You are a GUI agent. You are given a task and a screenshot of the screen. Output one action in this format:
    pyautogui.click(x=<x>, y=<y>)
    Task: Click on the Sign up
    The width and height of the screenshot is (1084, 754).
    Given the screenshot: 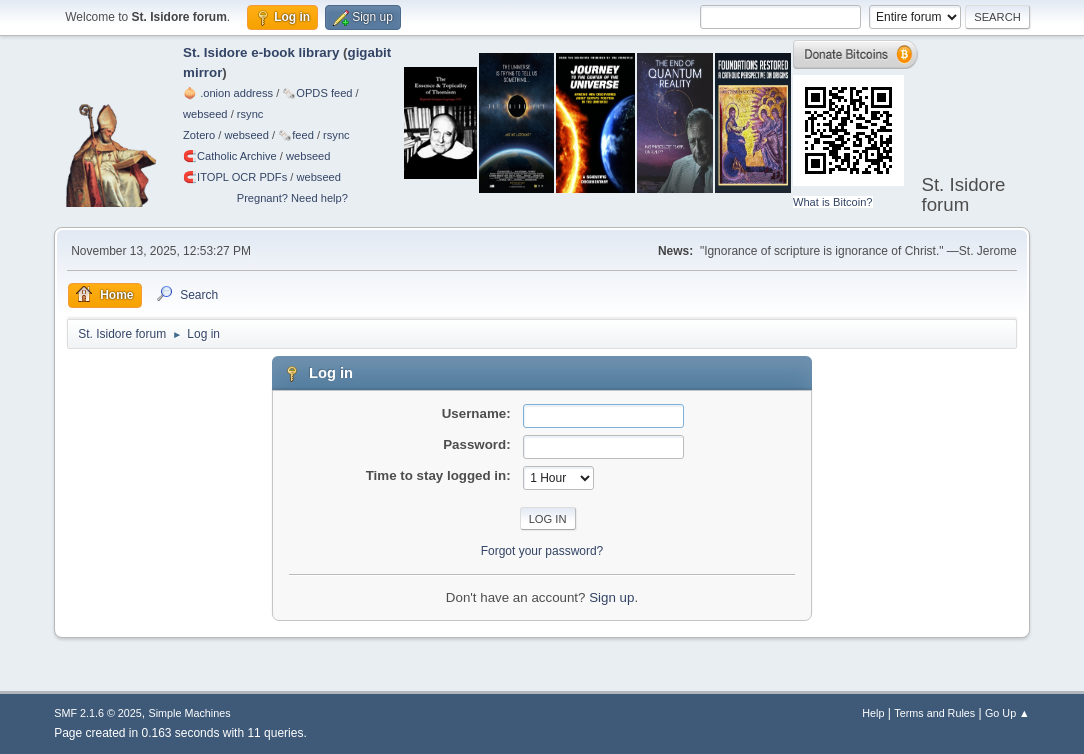 What is the action you would take?
    pyautogui.click(x=611, y=597)
    